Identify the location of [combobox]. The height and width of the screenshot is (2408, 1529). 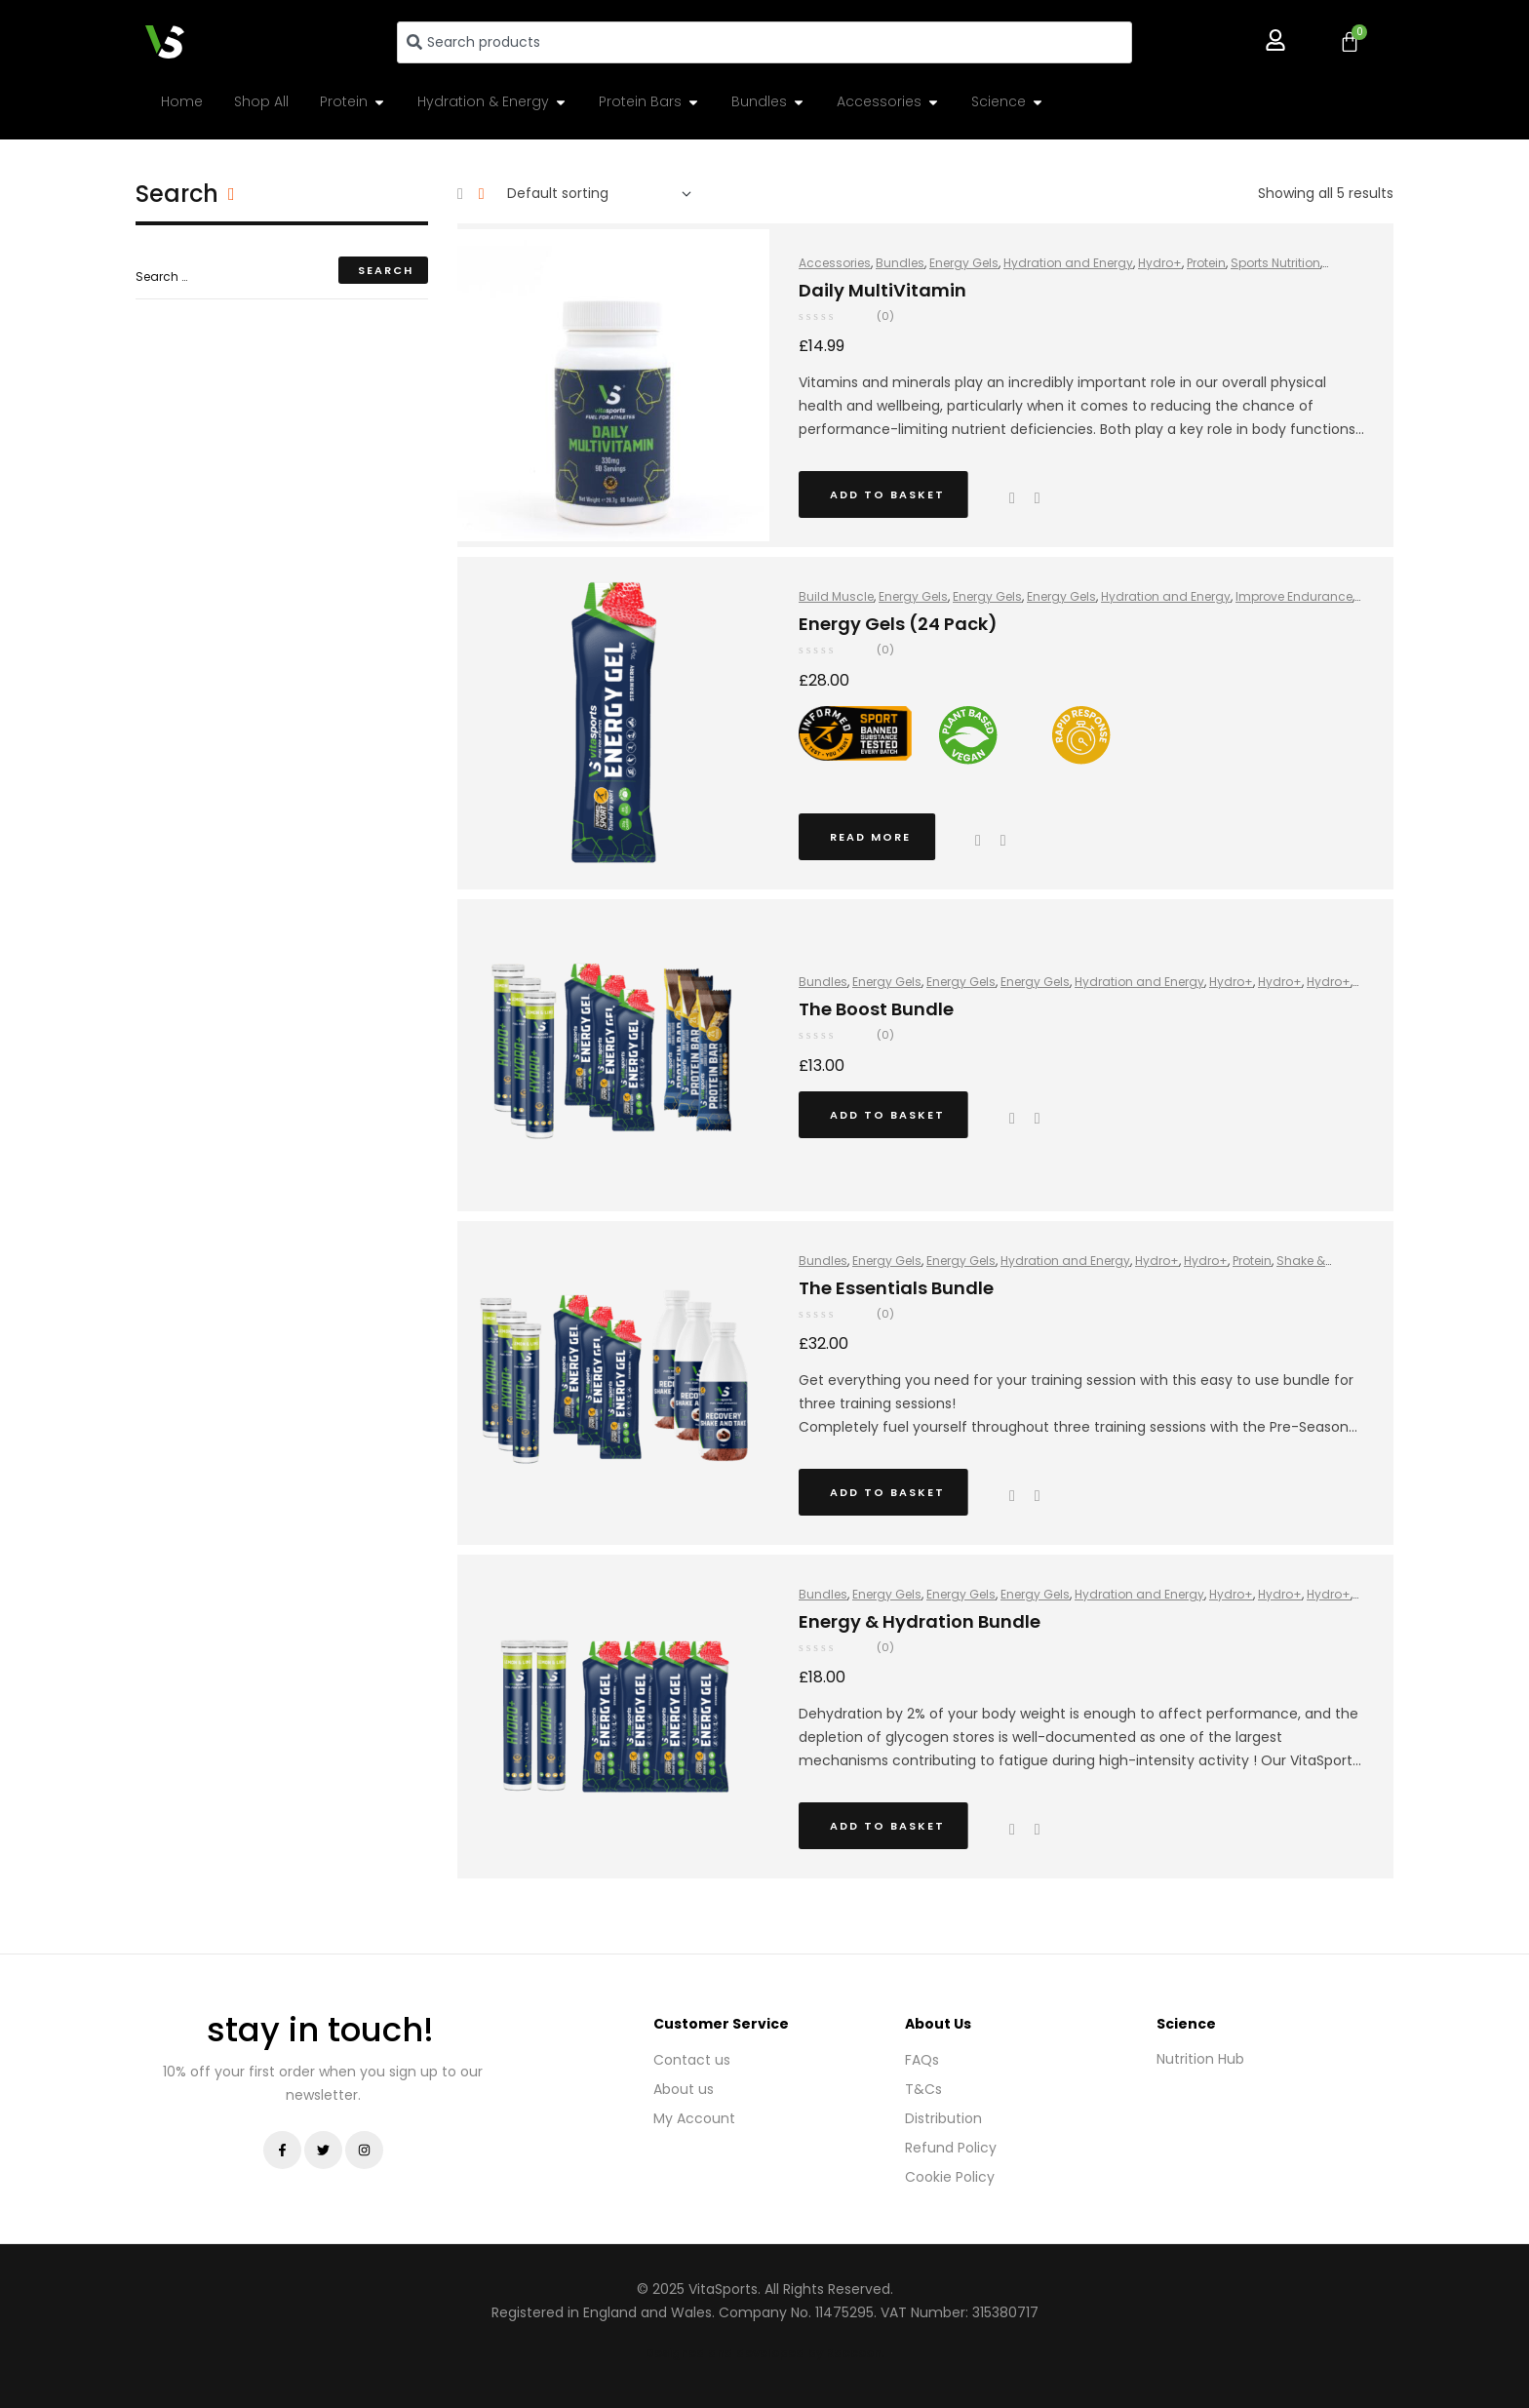
(764, 42).